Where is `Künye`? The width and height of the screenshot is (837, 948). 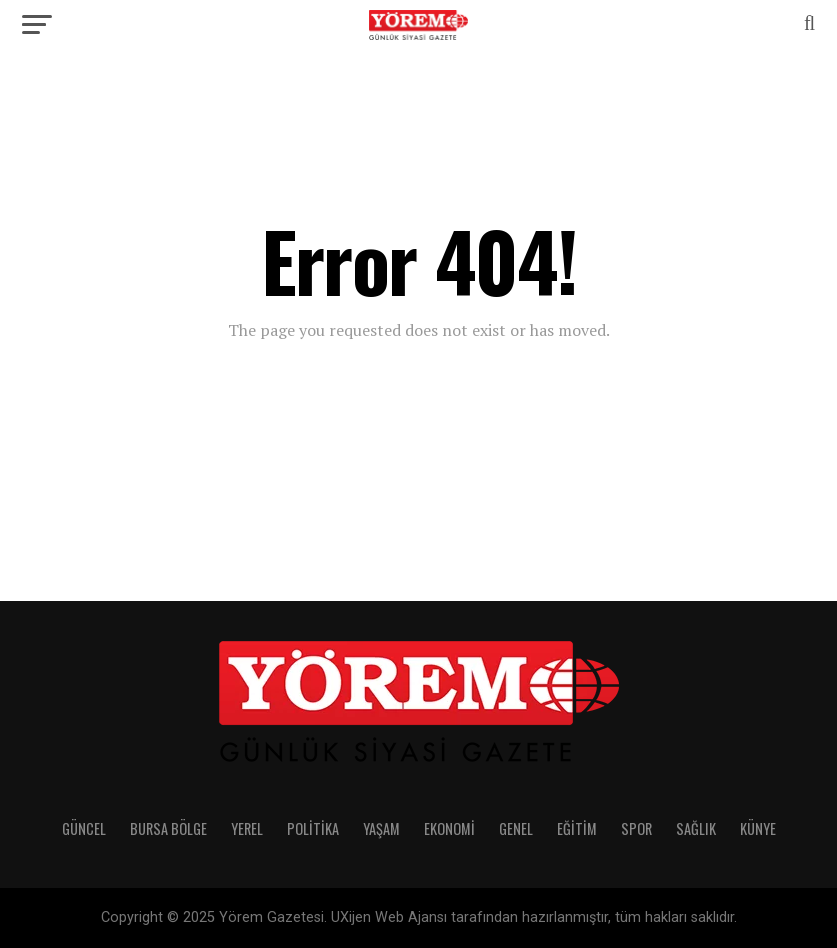
Künye is located at coordinates (758, 828).